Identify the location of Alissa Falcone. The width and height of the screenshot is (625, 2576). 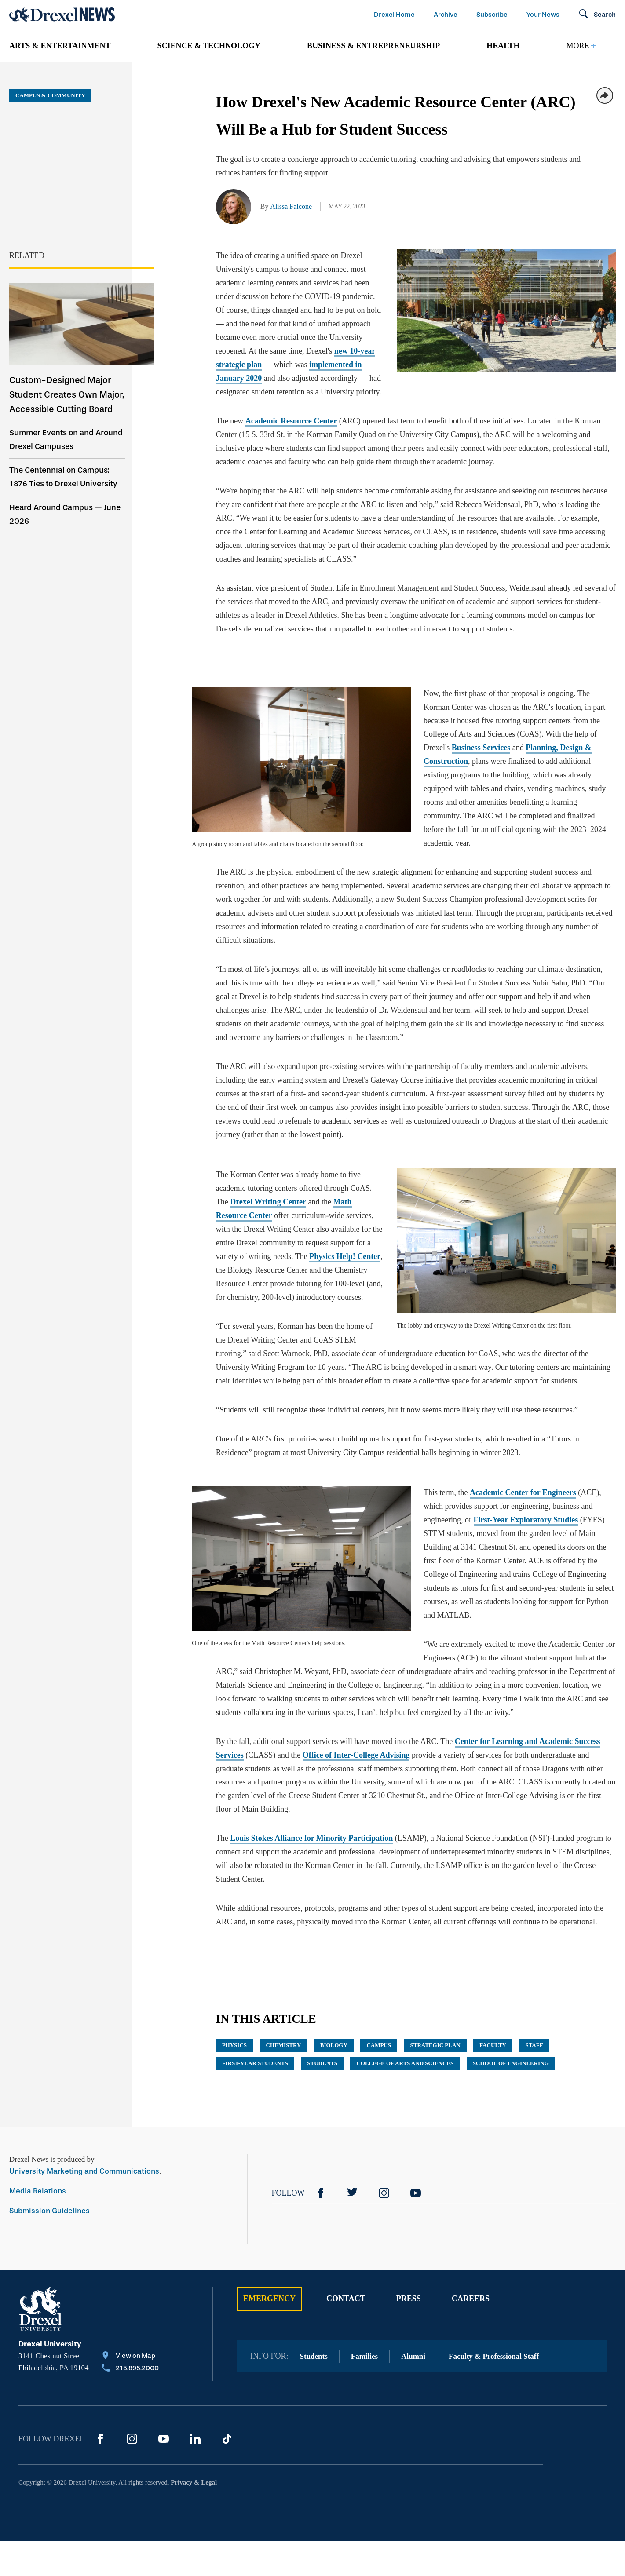
(291, 206).